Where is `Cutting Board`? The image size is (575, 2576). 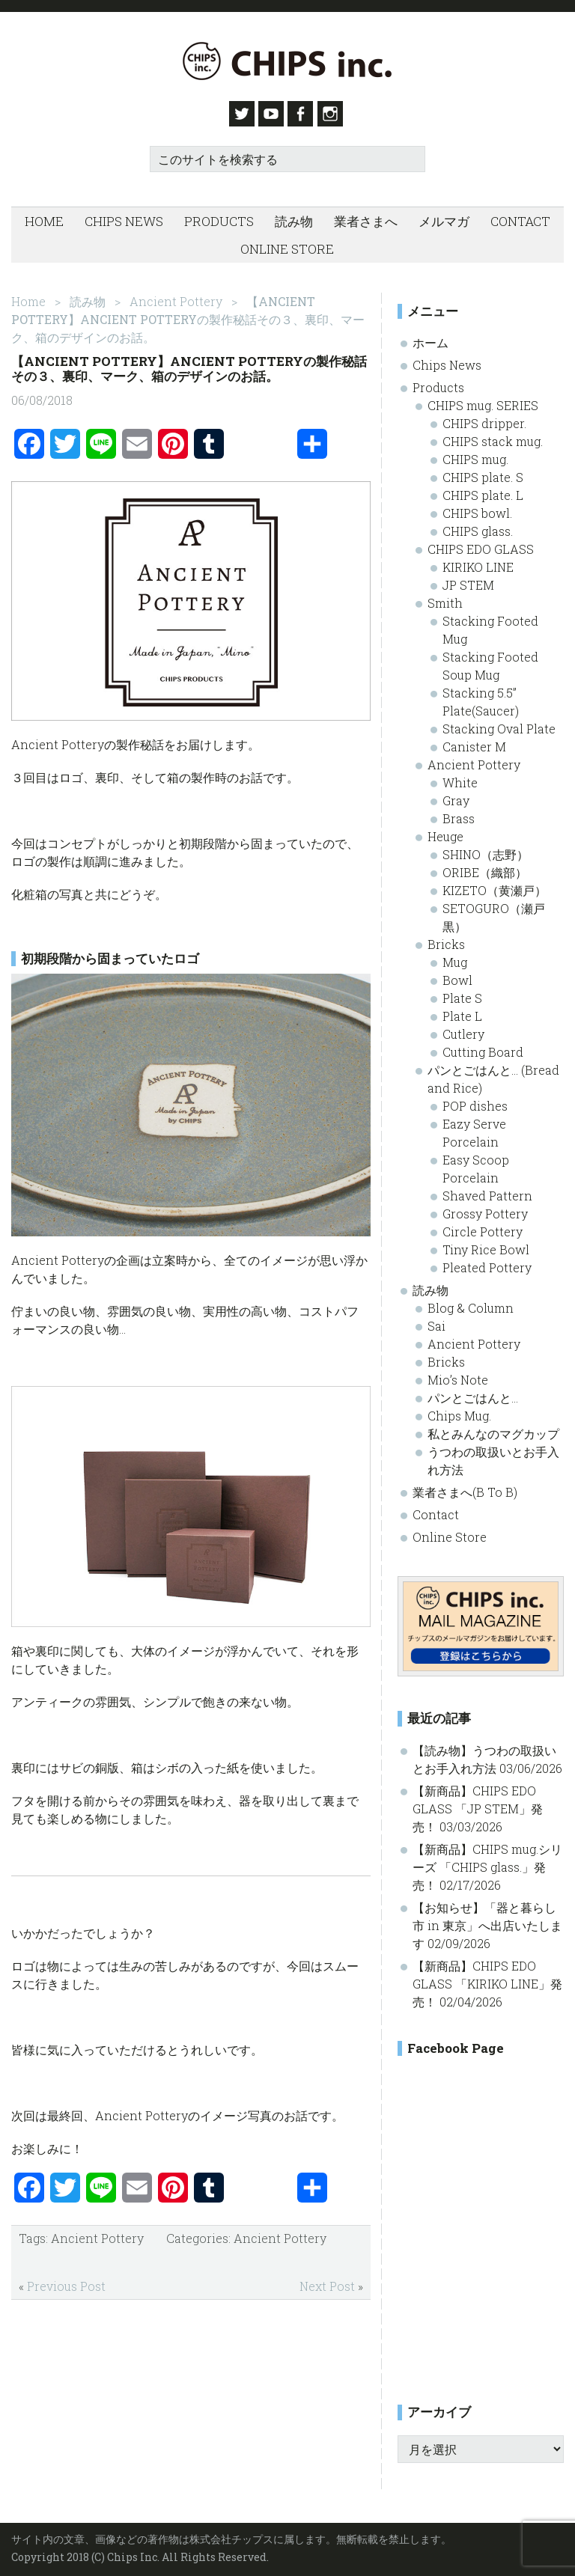
Cutting Board is located at coordinates (482, 1046).